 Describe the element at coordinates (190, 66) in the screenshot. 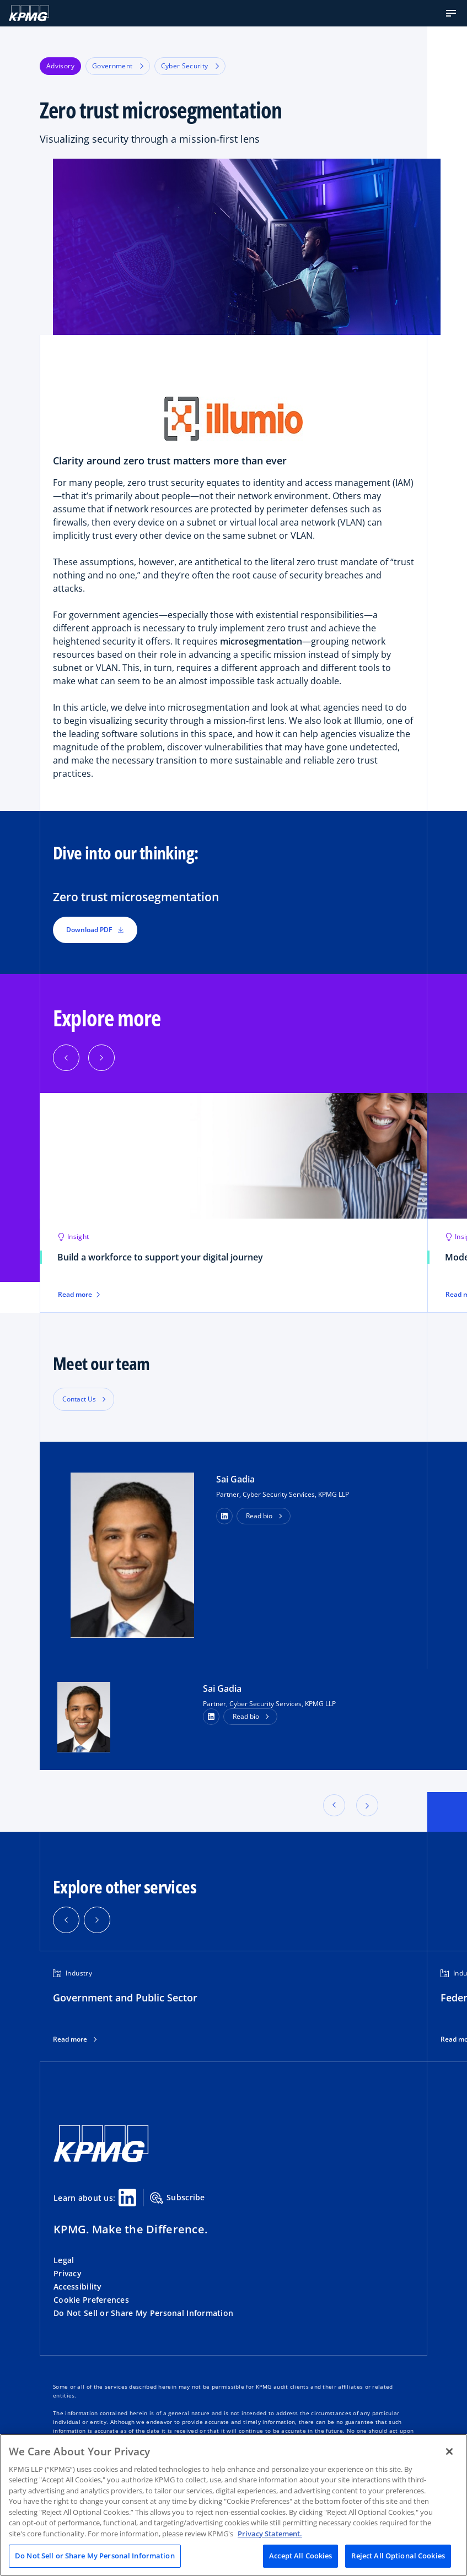

I see `Cyber Security` at that location.